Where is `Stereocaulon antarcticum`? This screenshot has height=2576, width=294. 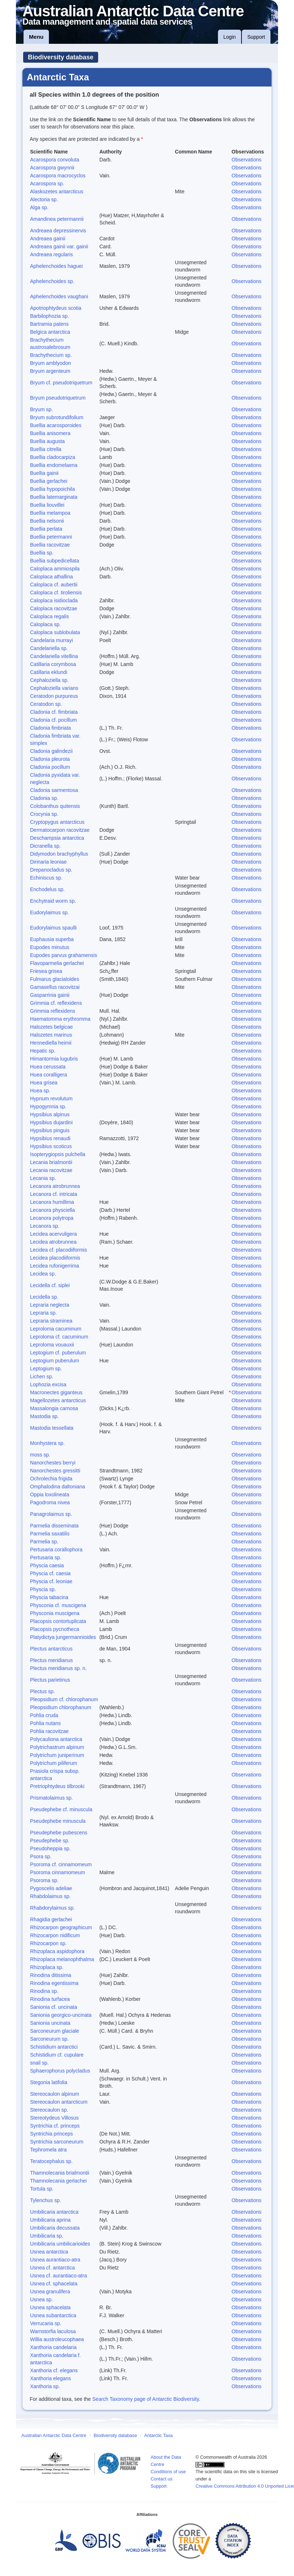 Stereocaulon antarcticum is located at coordinates (59, 2102).